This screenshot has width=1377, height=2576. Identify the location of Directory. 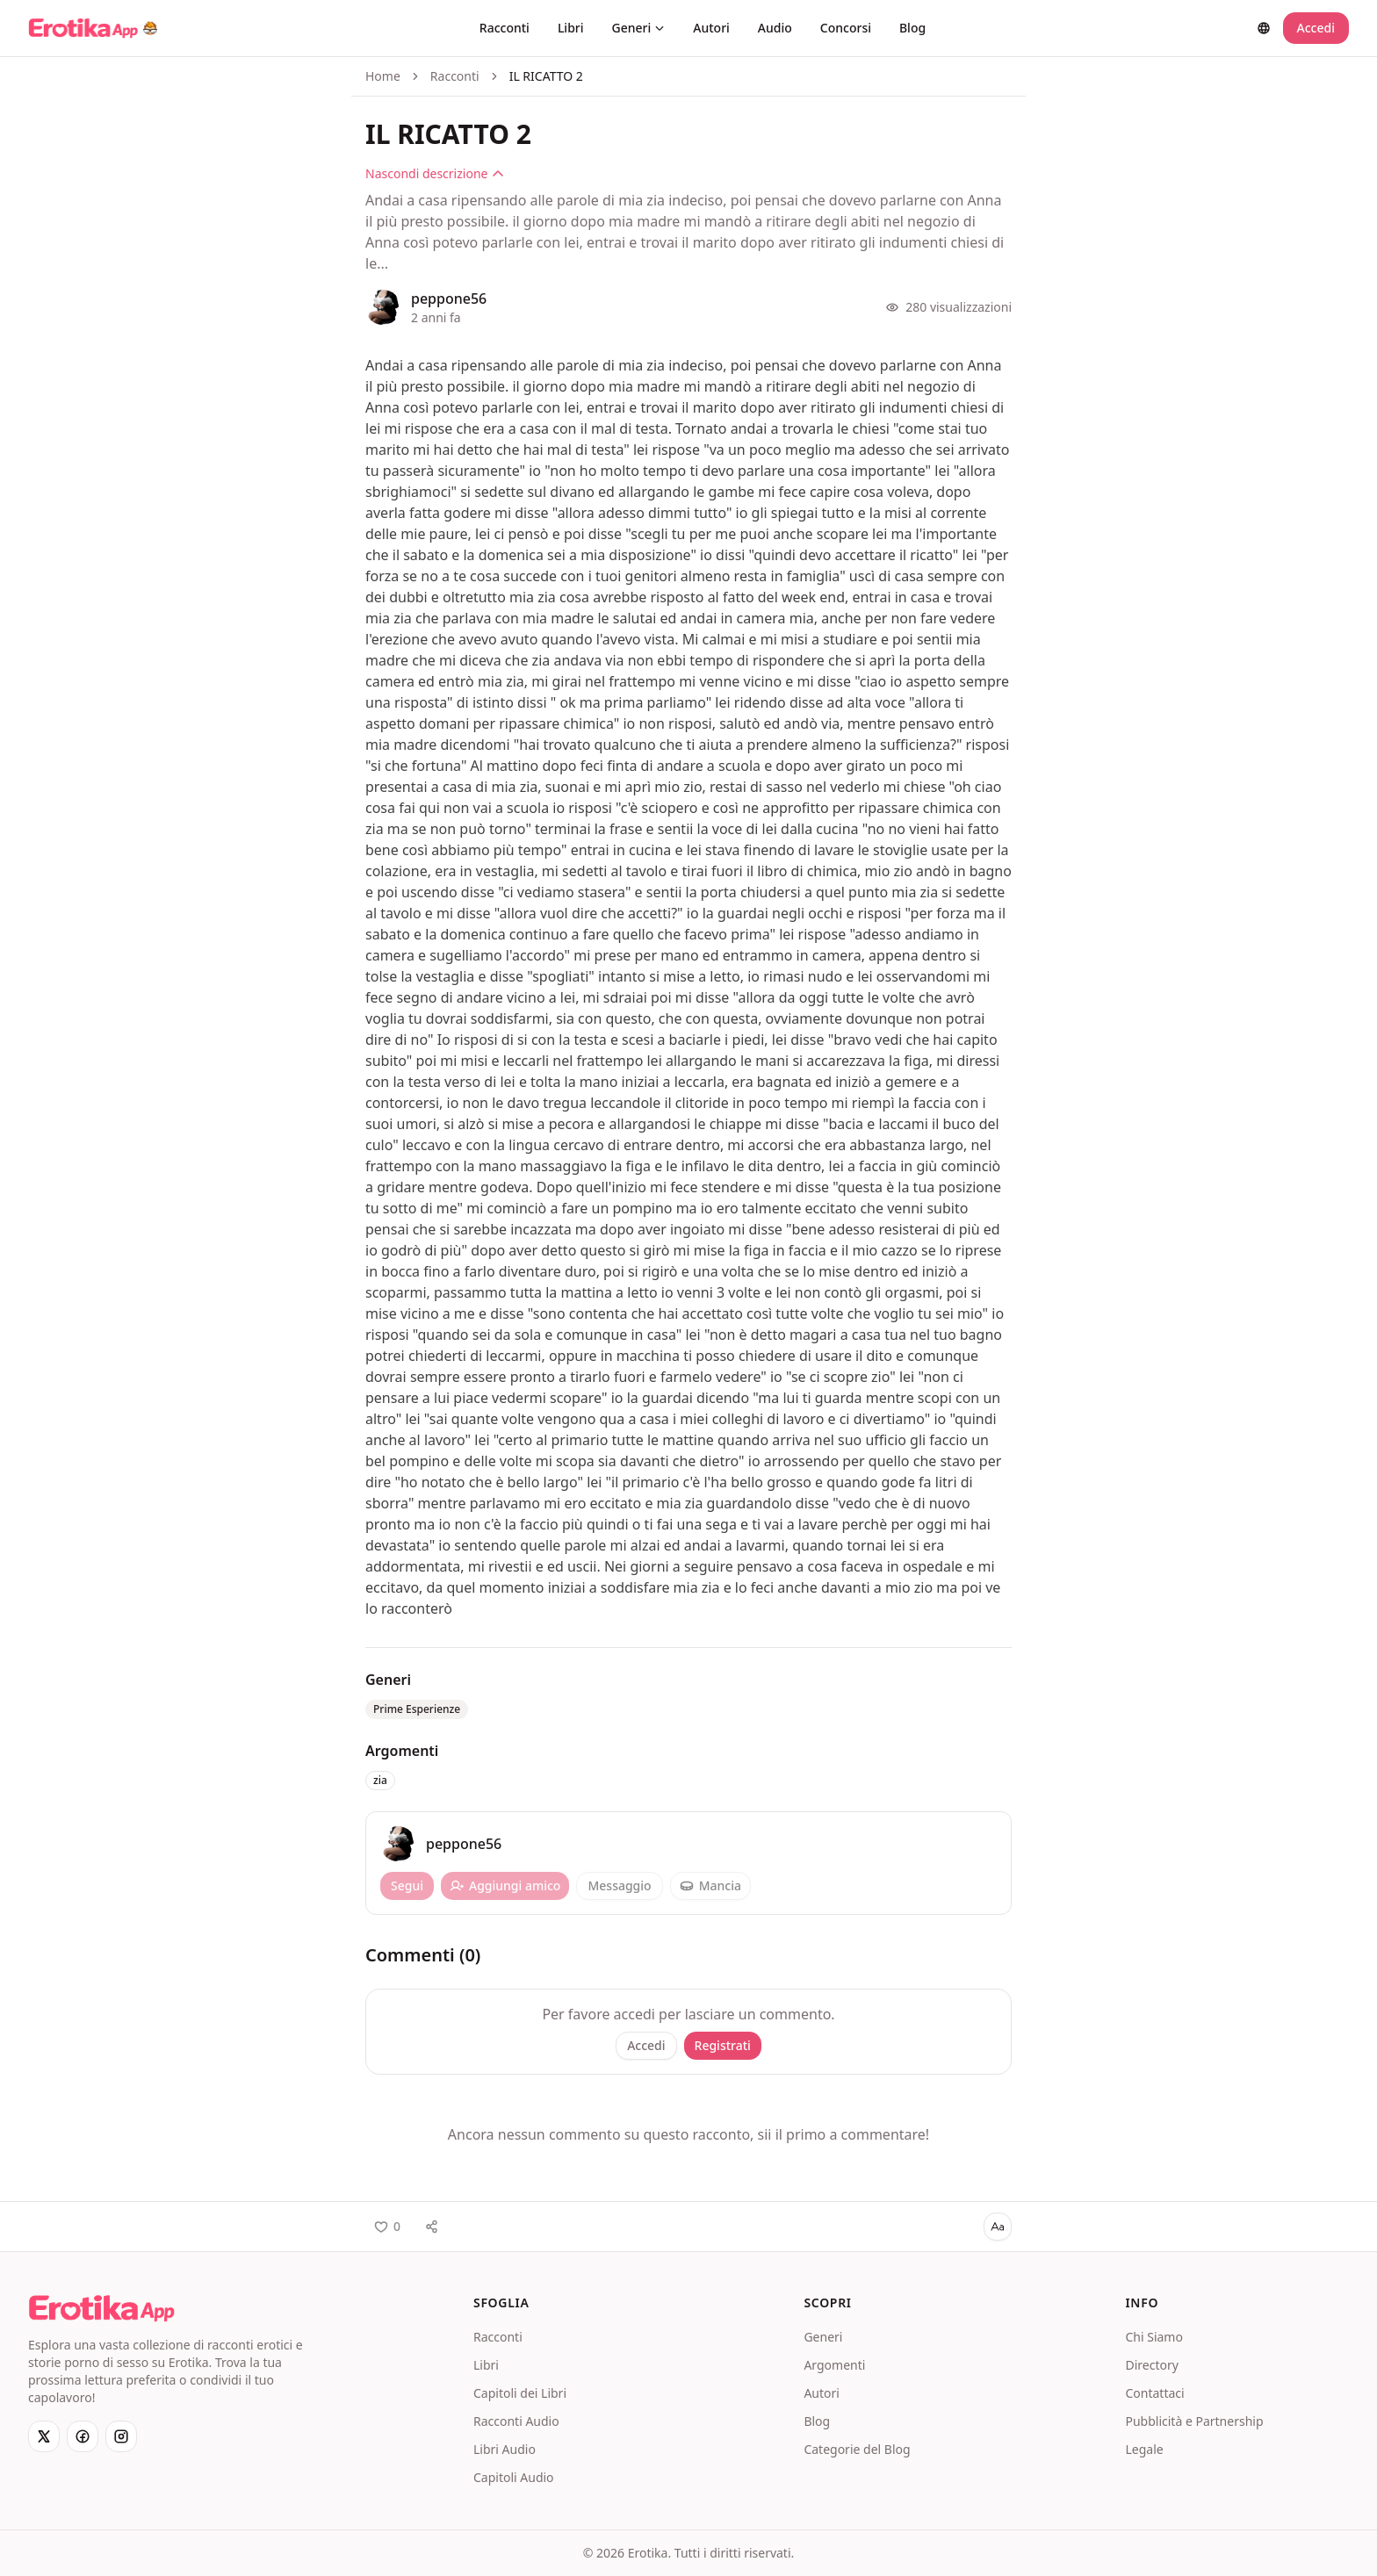
(1151, 2365).